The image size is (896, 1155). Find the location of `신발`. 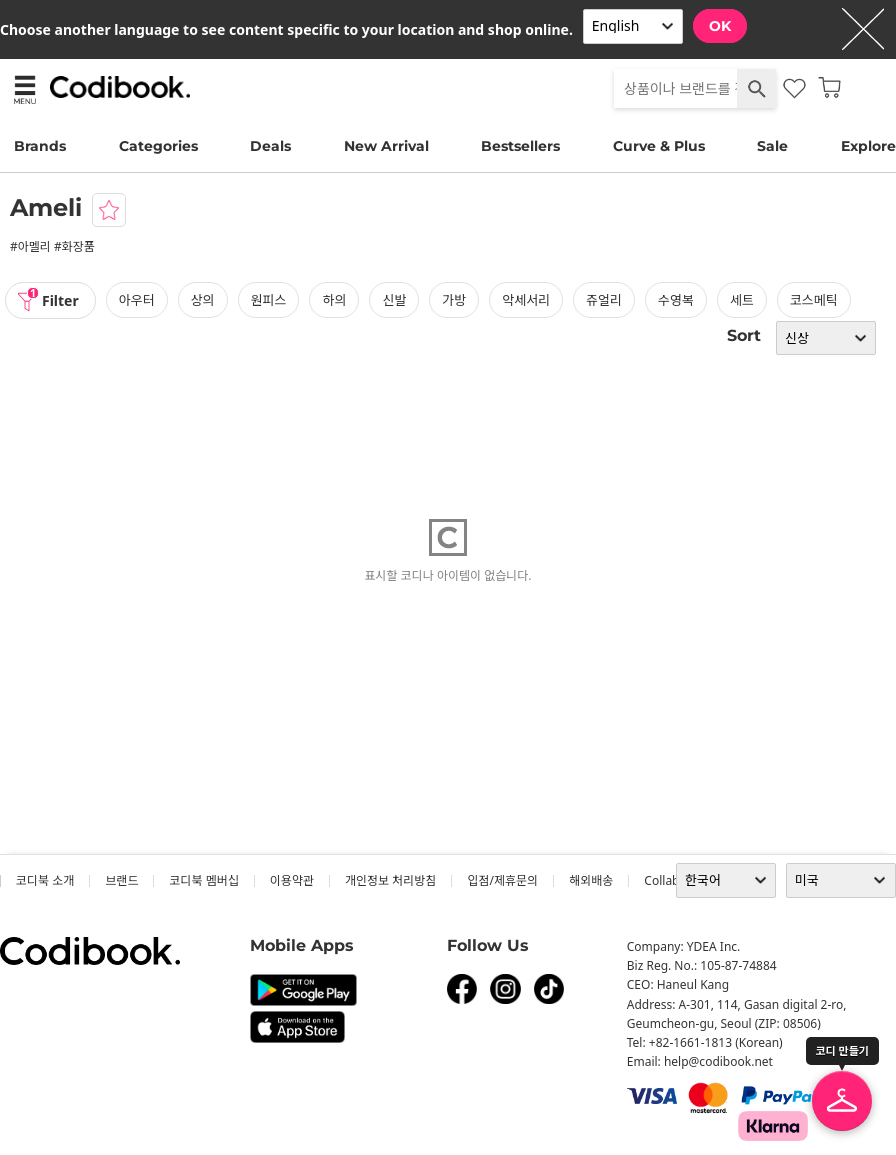

신발 is located at coordinates (394, 300).